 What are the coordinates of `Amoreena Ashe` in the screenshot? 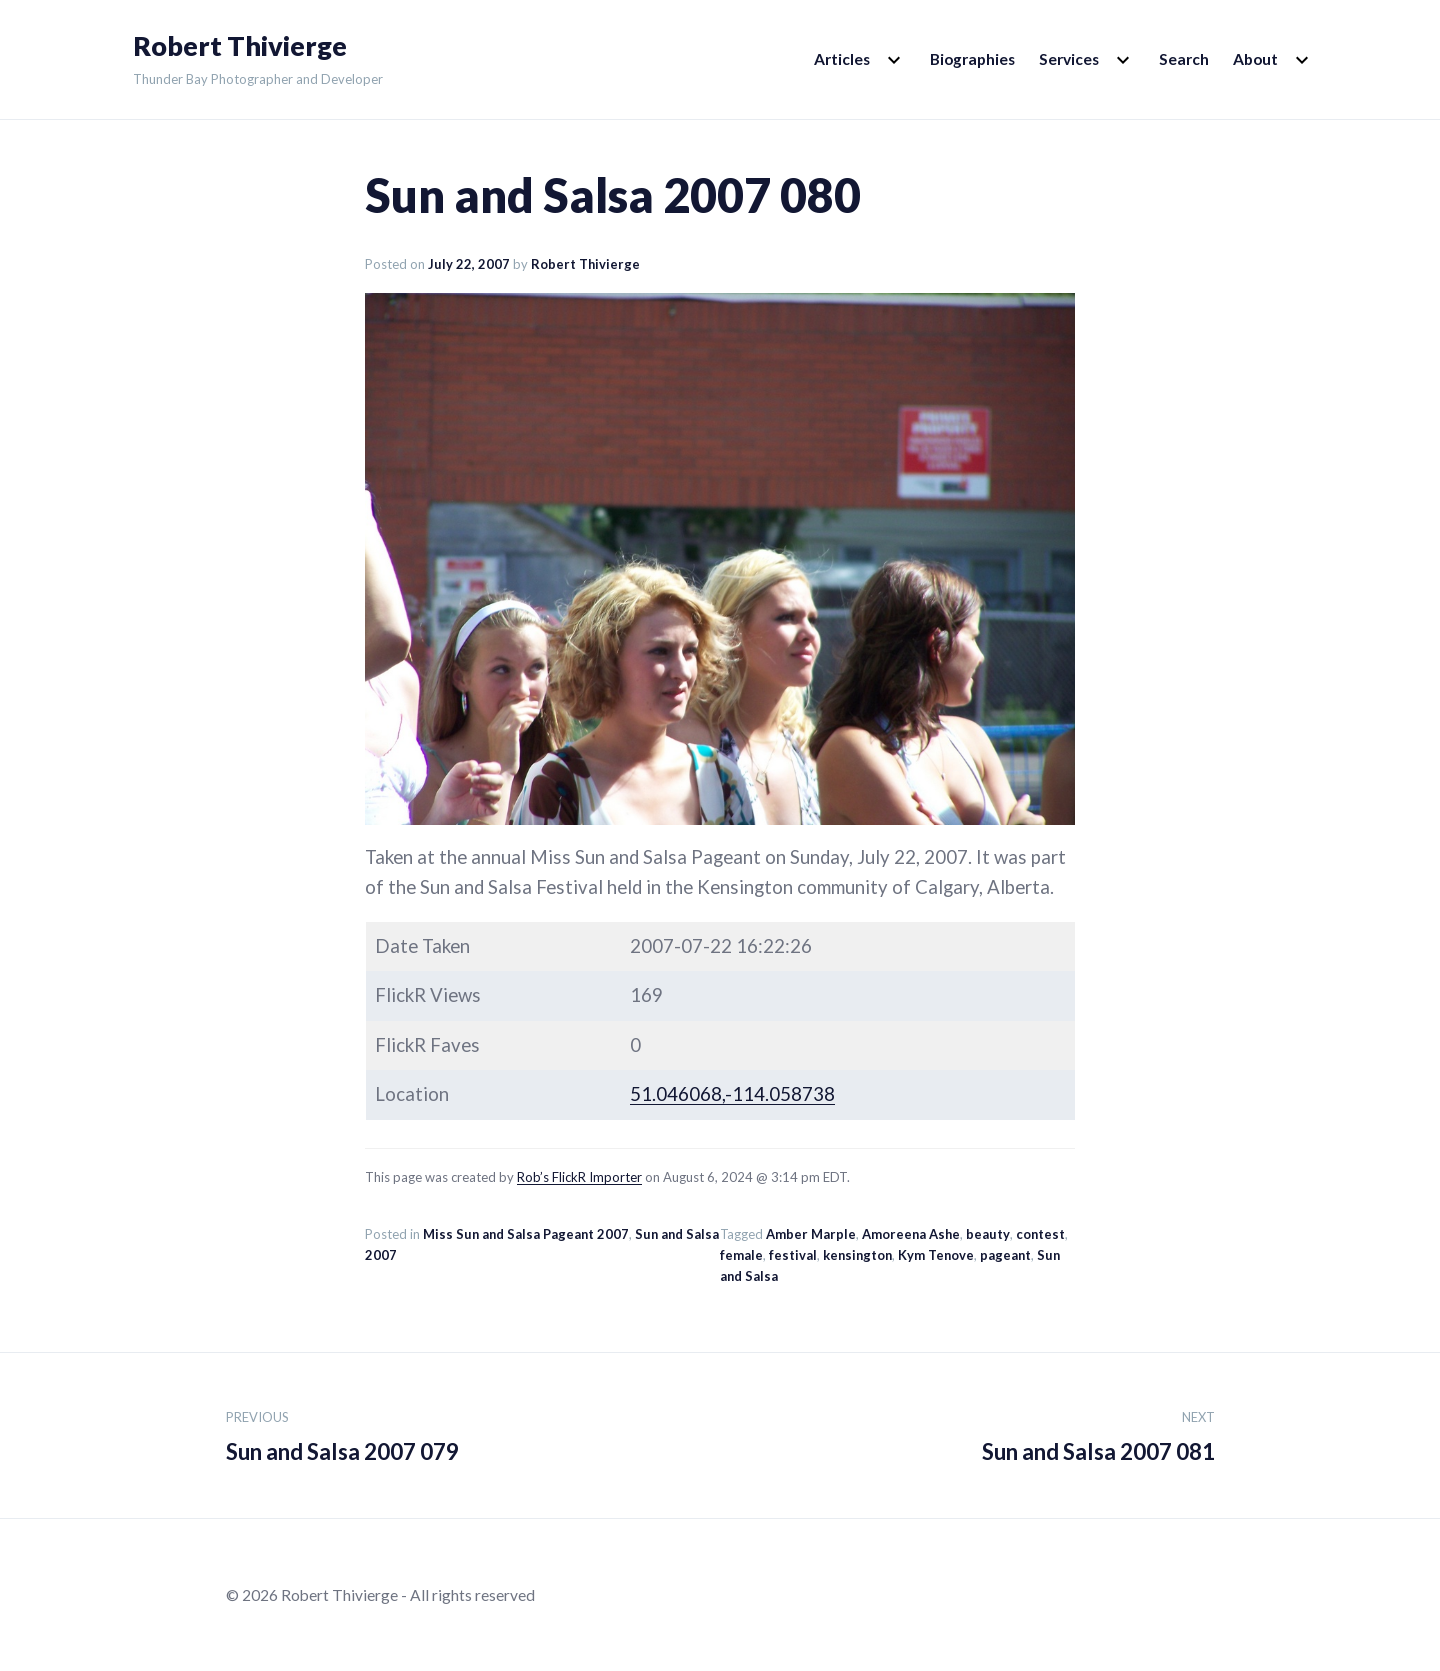 It's located at (911, 1234).